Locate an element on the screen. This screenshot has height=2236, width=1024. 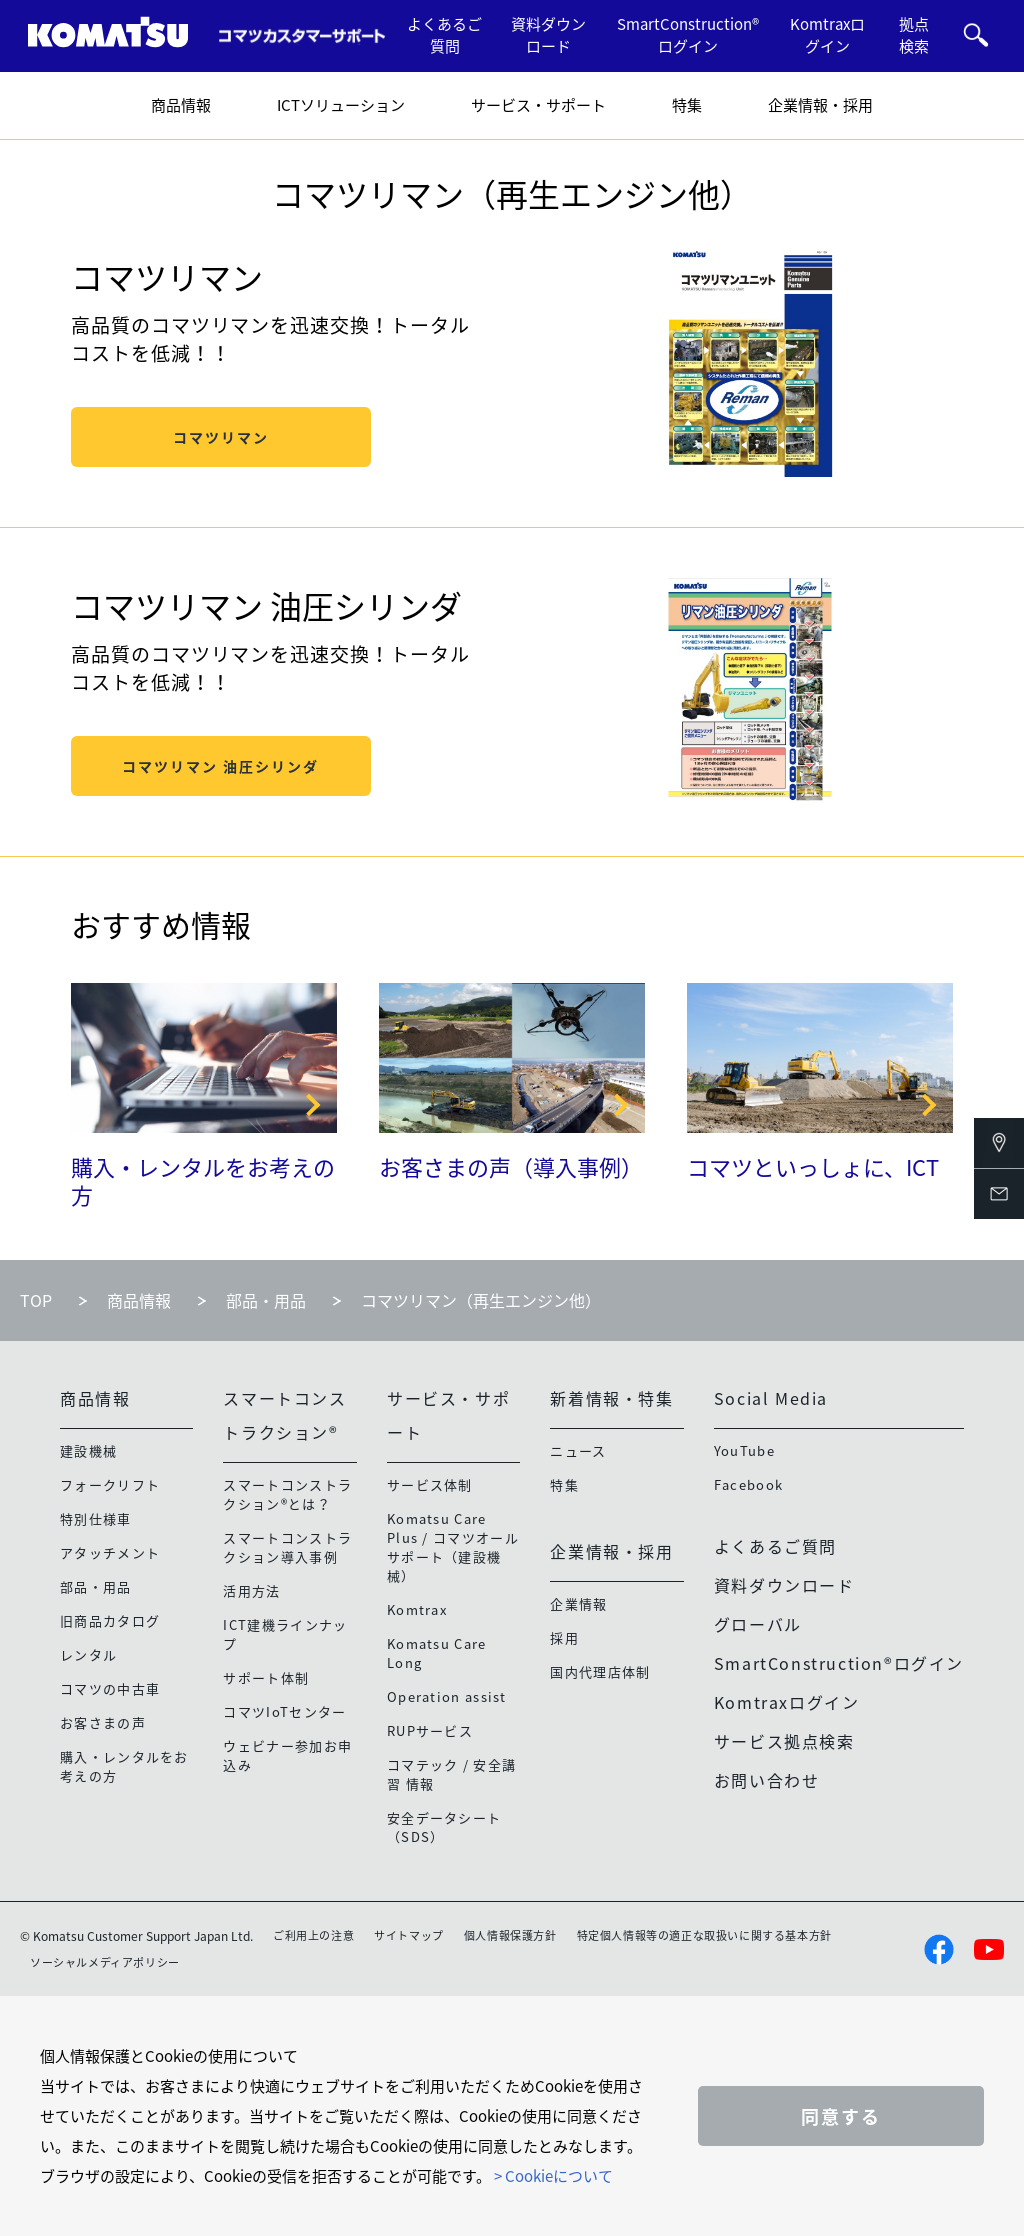
Komtraxログイン is located at coordinates (827, 35).